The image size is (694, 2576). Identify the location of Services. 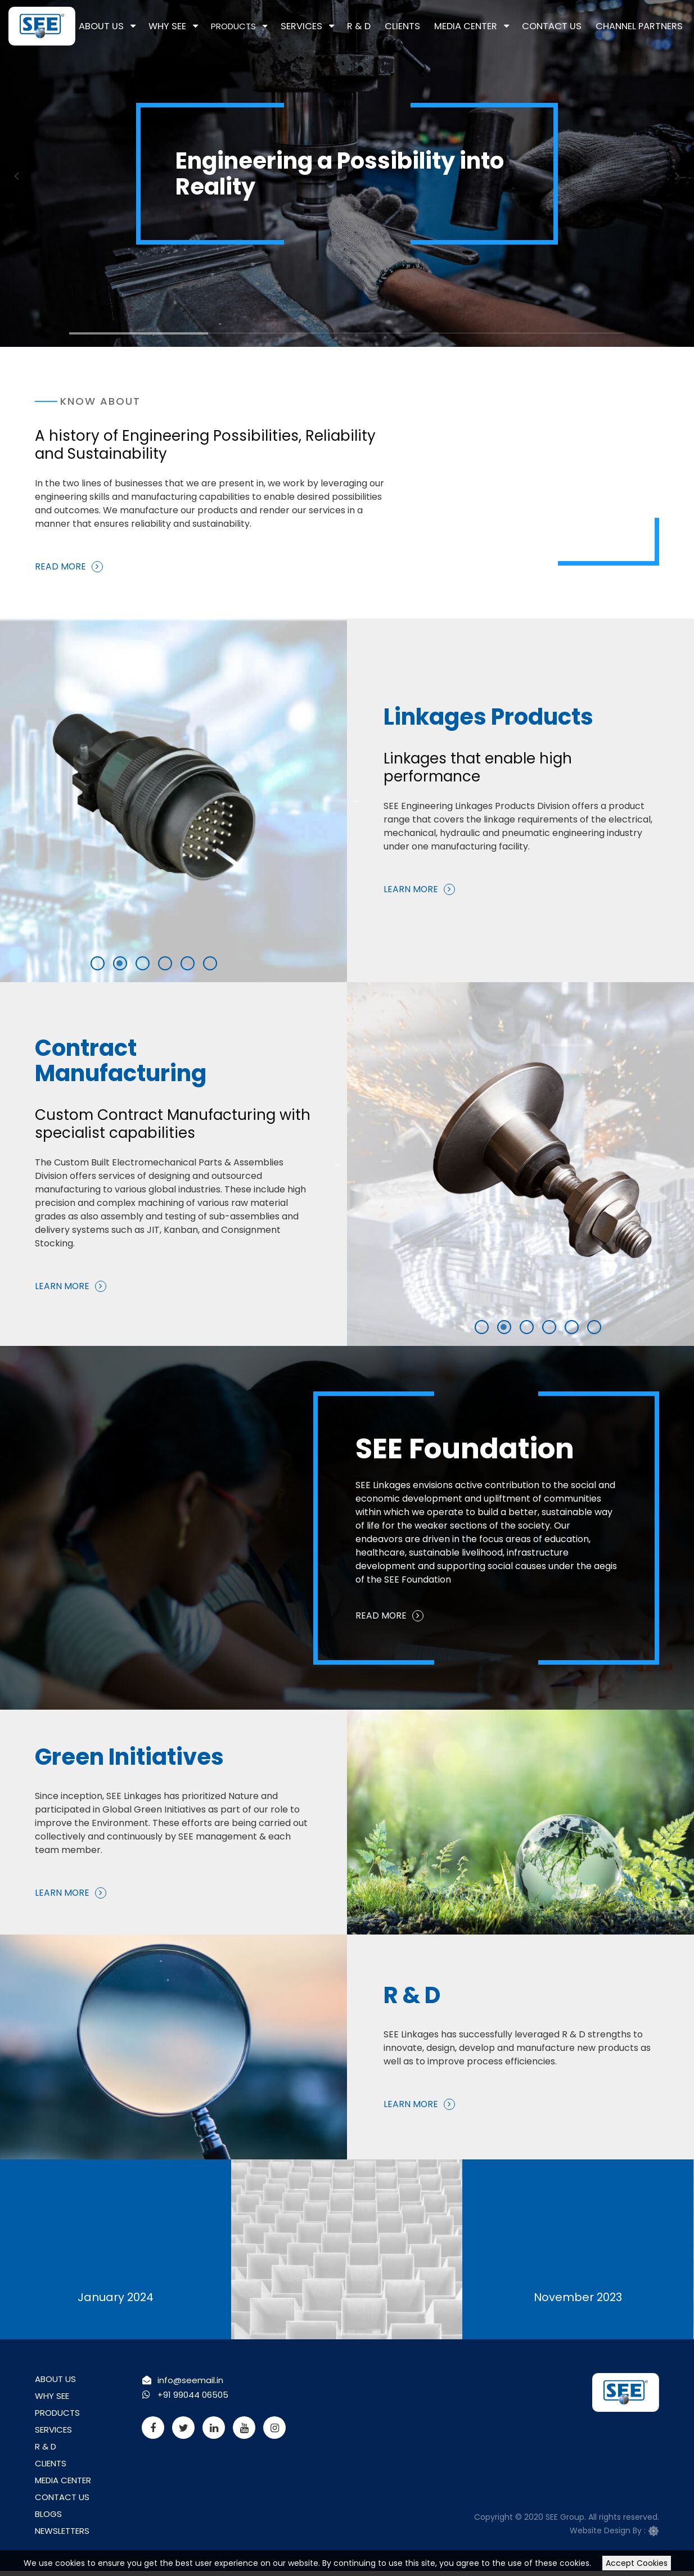
(329, 26).